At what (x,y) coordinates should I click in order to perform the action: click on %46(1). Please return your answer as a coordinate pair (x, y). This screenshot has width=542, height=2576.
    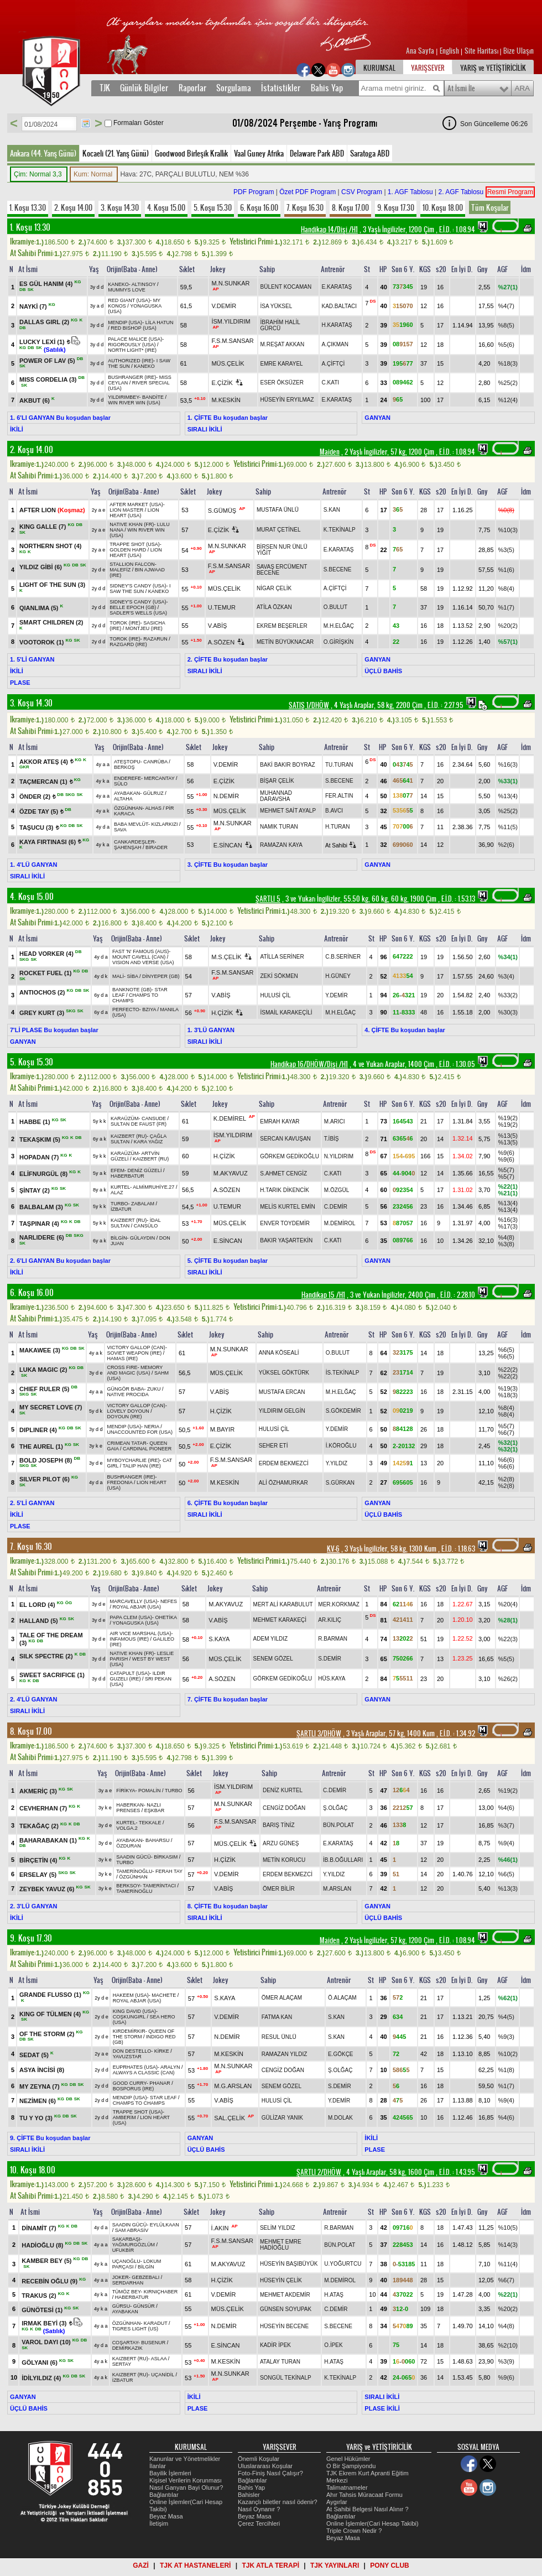
    Looking at the image, I should click on (508, 1859).